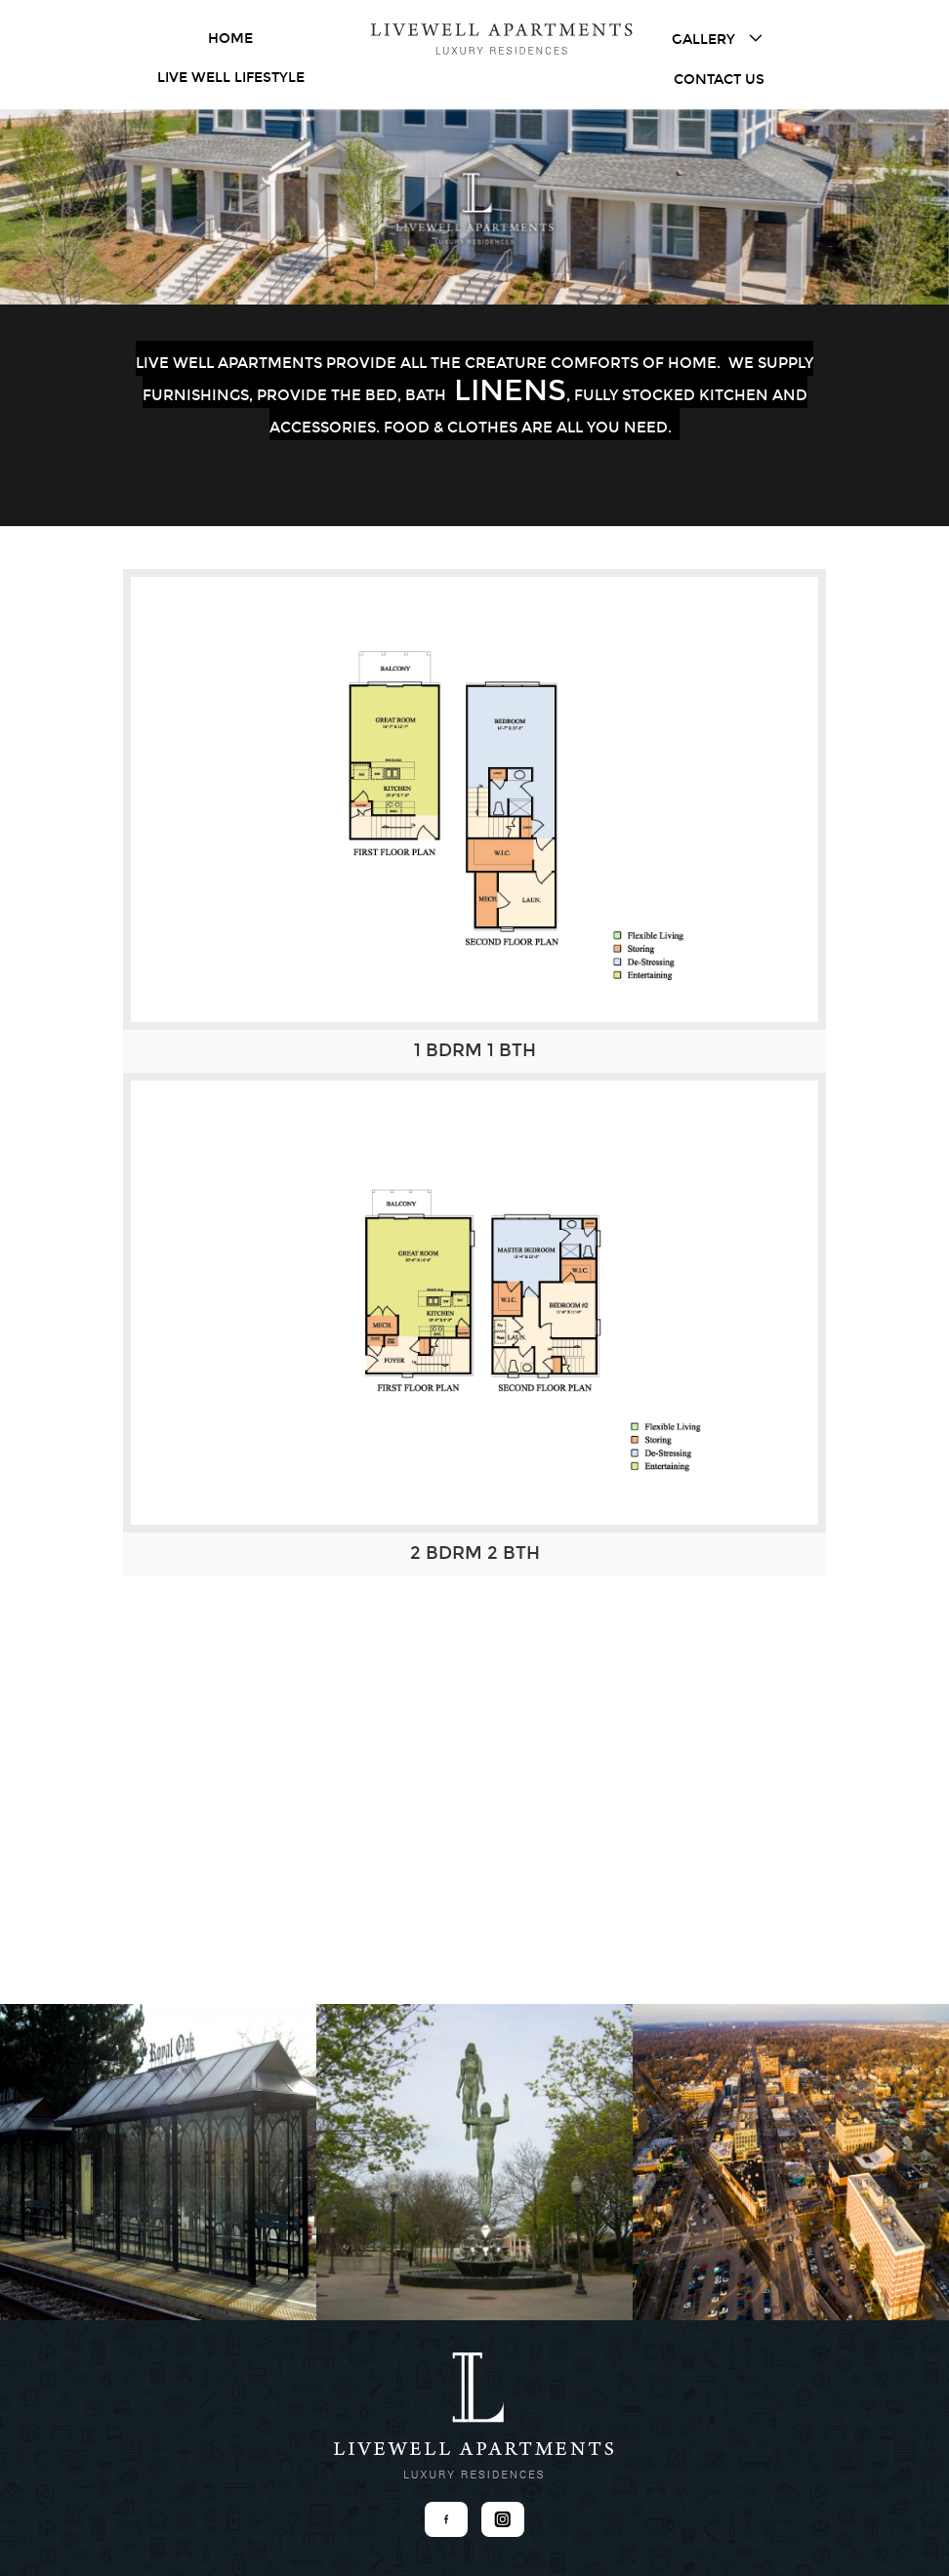  I want to click on Live Well Lifestyle, so click(231, 77).